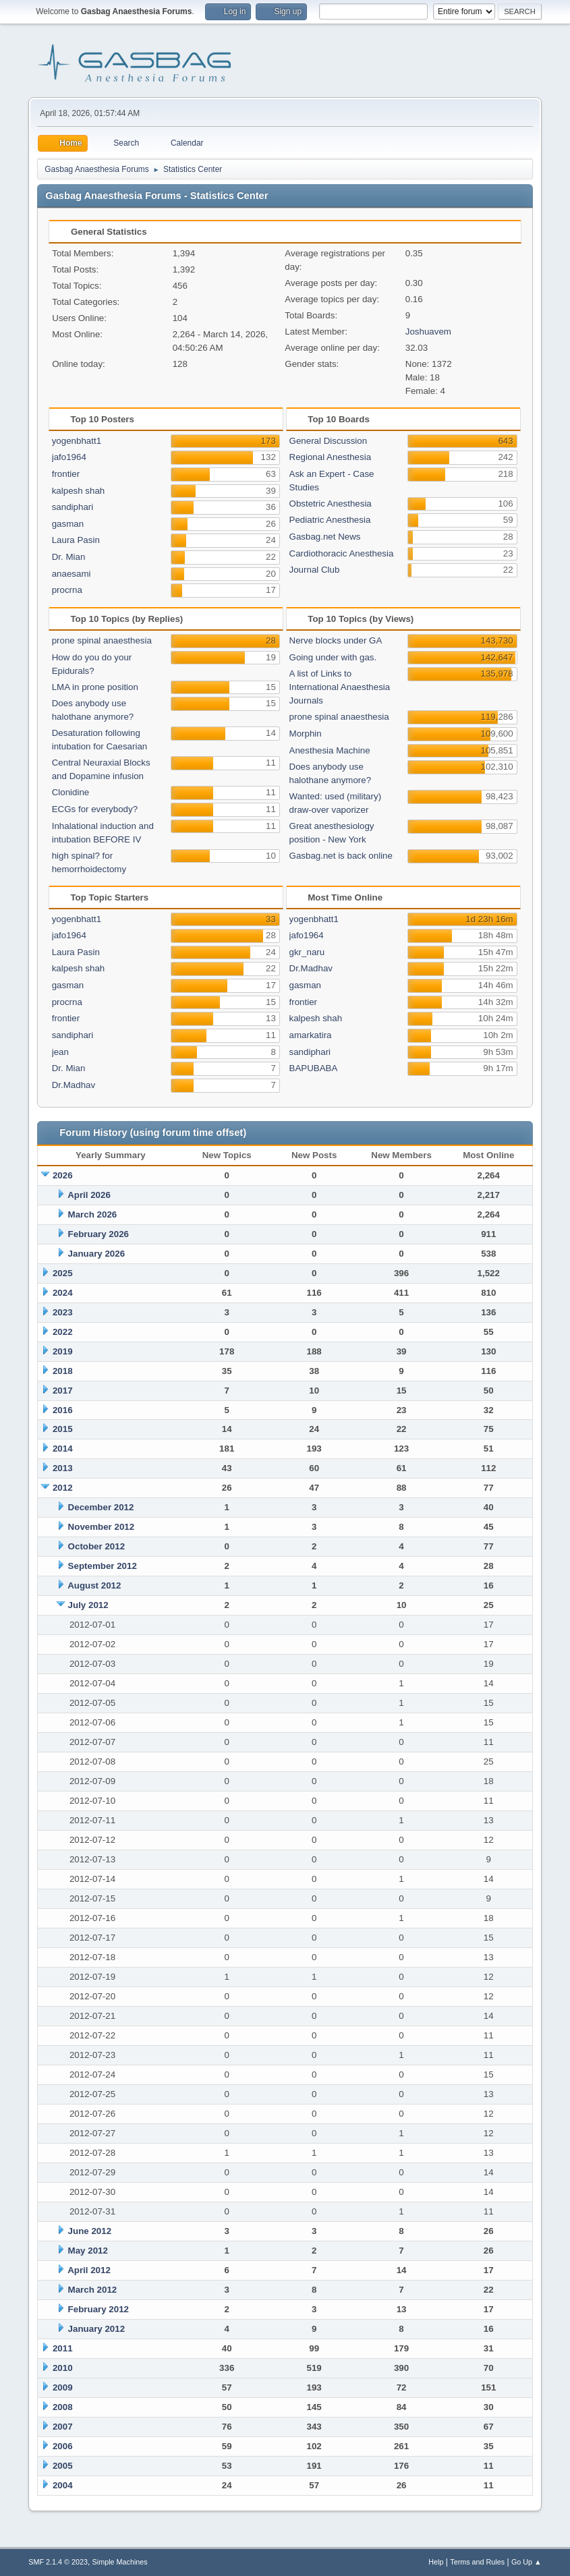 The height and width of the screenshot is (2576, 570). Describe the element at coordinates (63, 1468) in the screenshot. I see `2013` at that location.